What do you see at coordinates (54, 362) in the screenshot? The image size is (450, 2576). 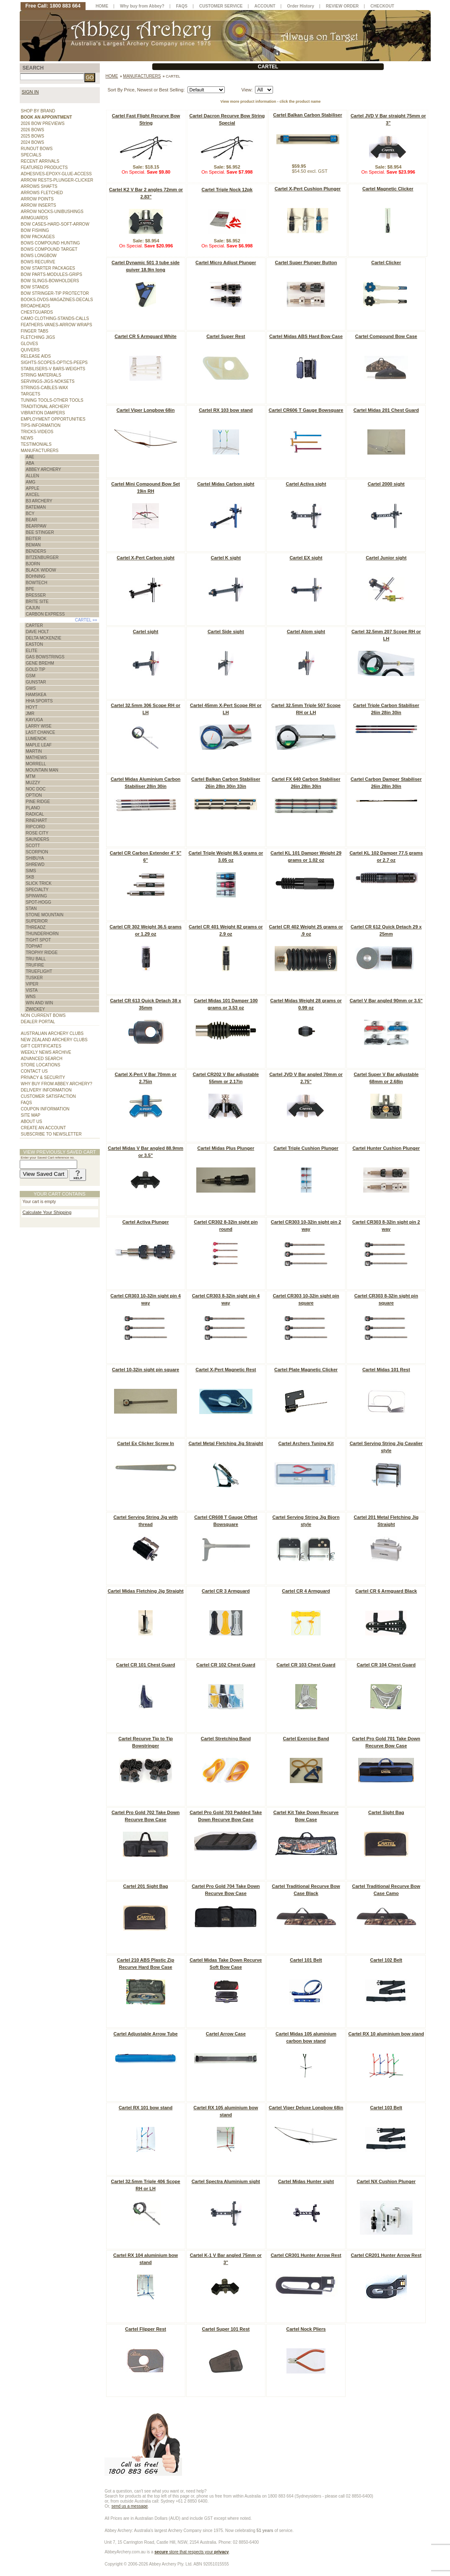 I see `SIGHTS-SCOPES-OPTICS-PEEPS` at bounding box center [54, 362].